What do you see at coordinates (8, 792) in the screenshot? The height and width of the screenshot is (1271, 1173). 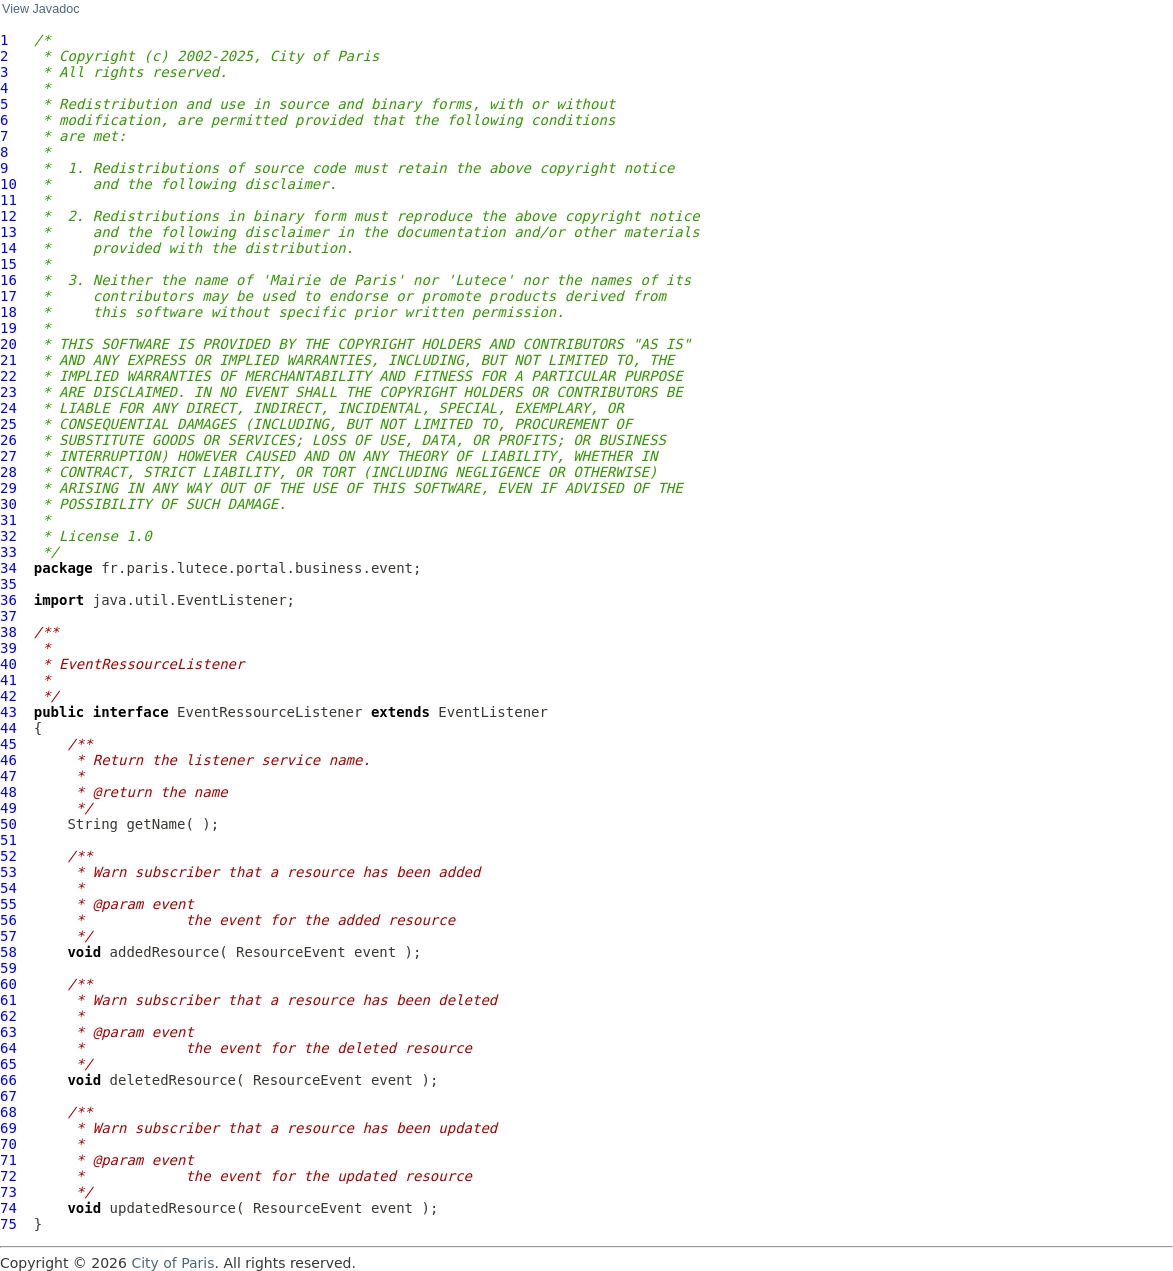 I see `48` at bounding box center [8, 792].